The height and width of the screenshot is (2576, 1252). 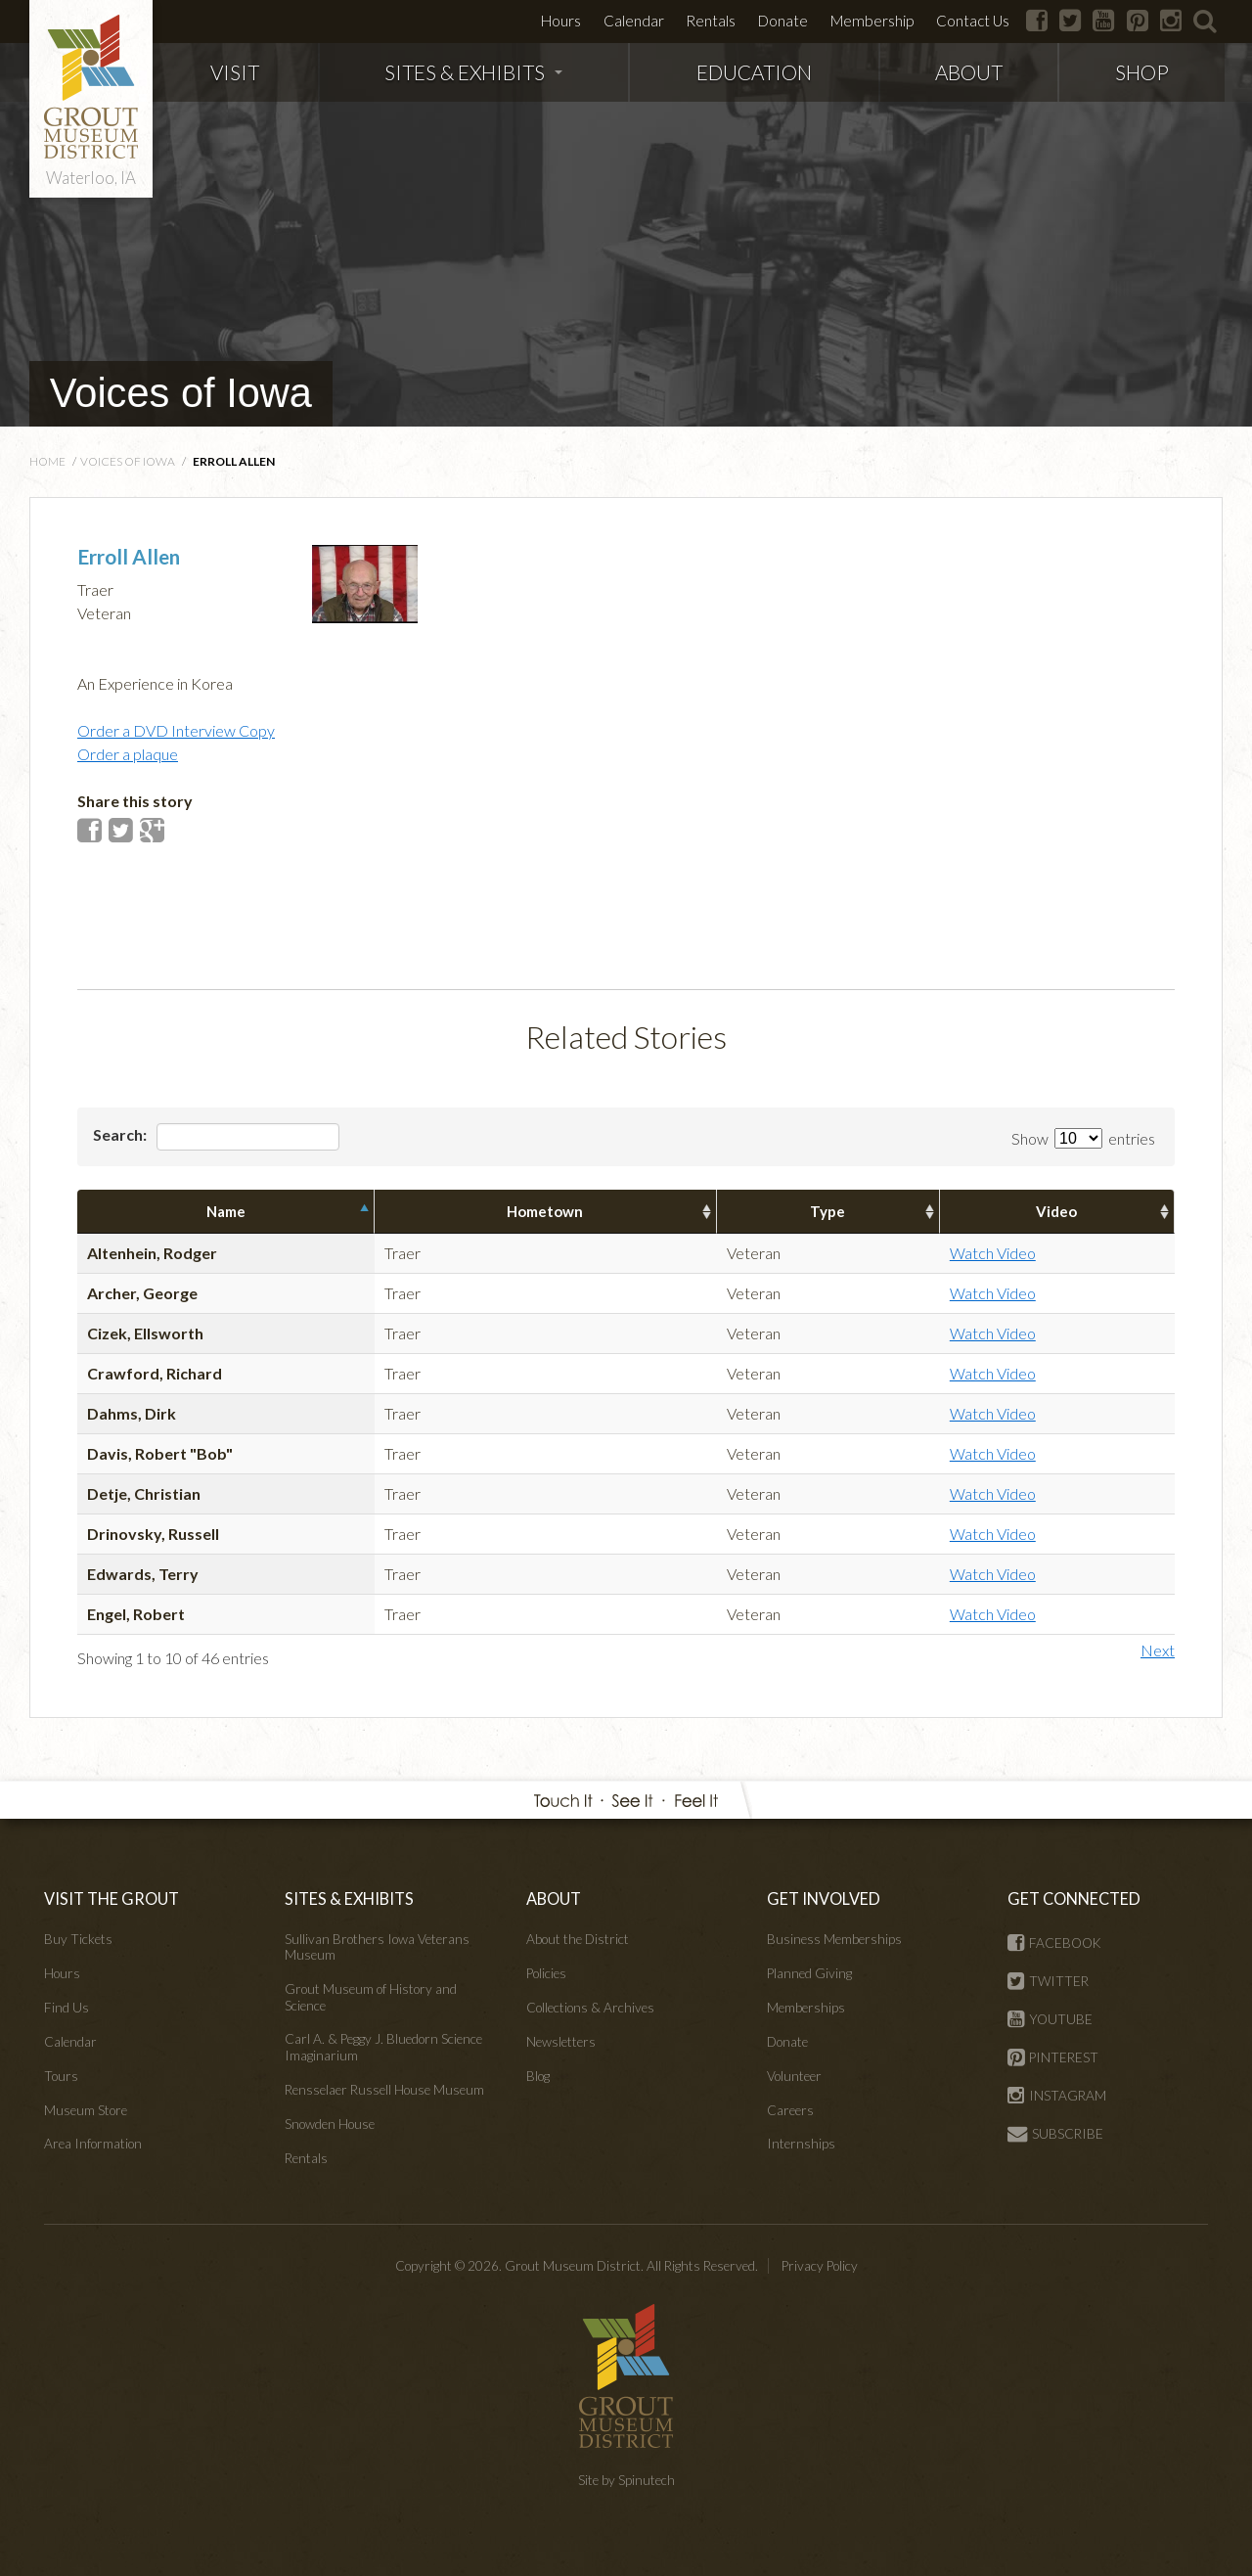 I want to click on Tours, so click(x=61, y=2076).